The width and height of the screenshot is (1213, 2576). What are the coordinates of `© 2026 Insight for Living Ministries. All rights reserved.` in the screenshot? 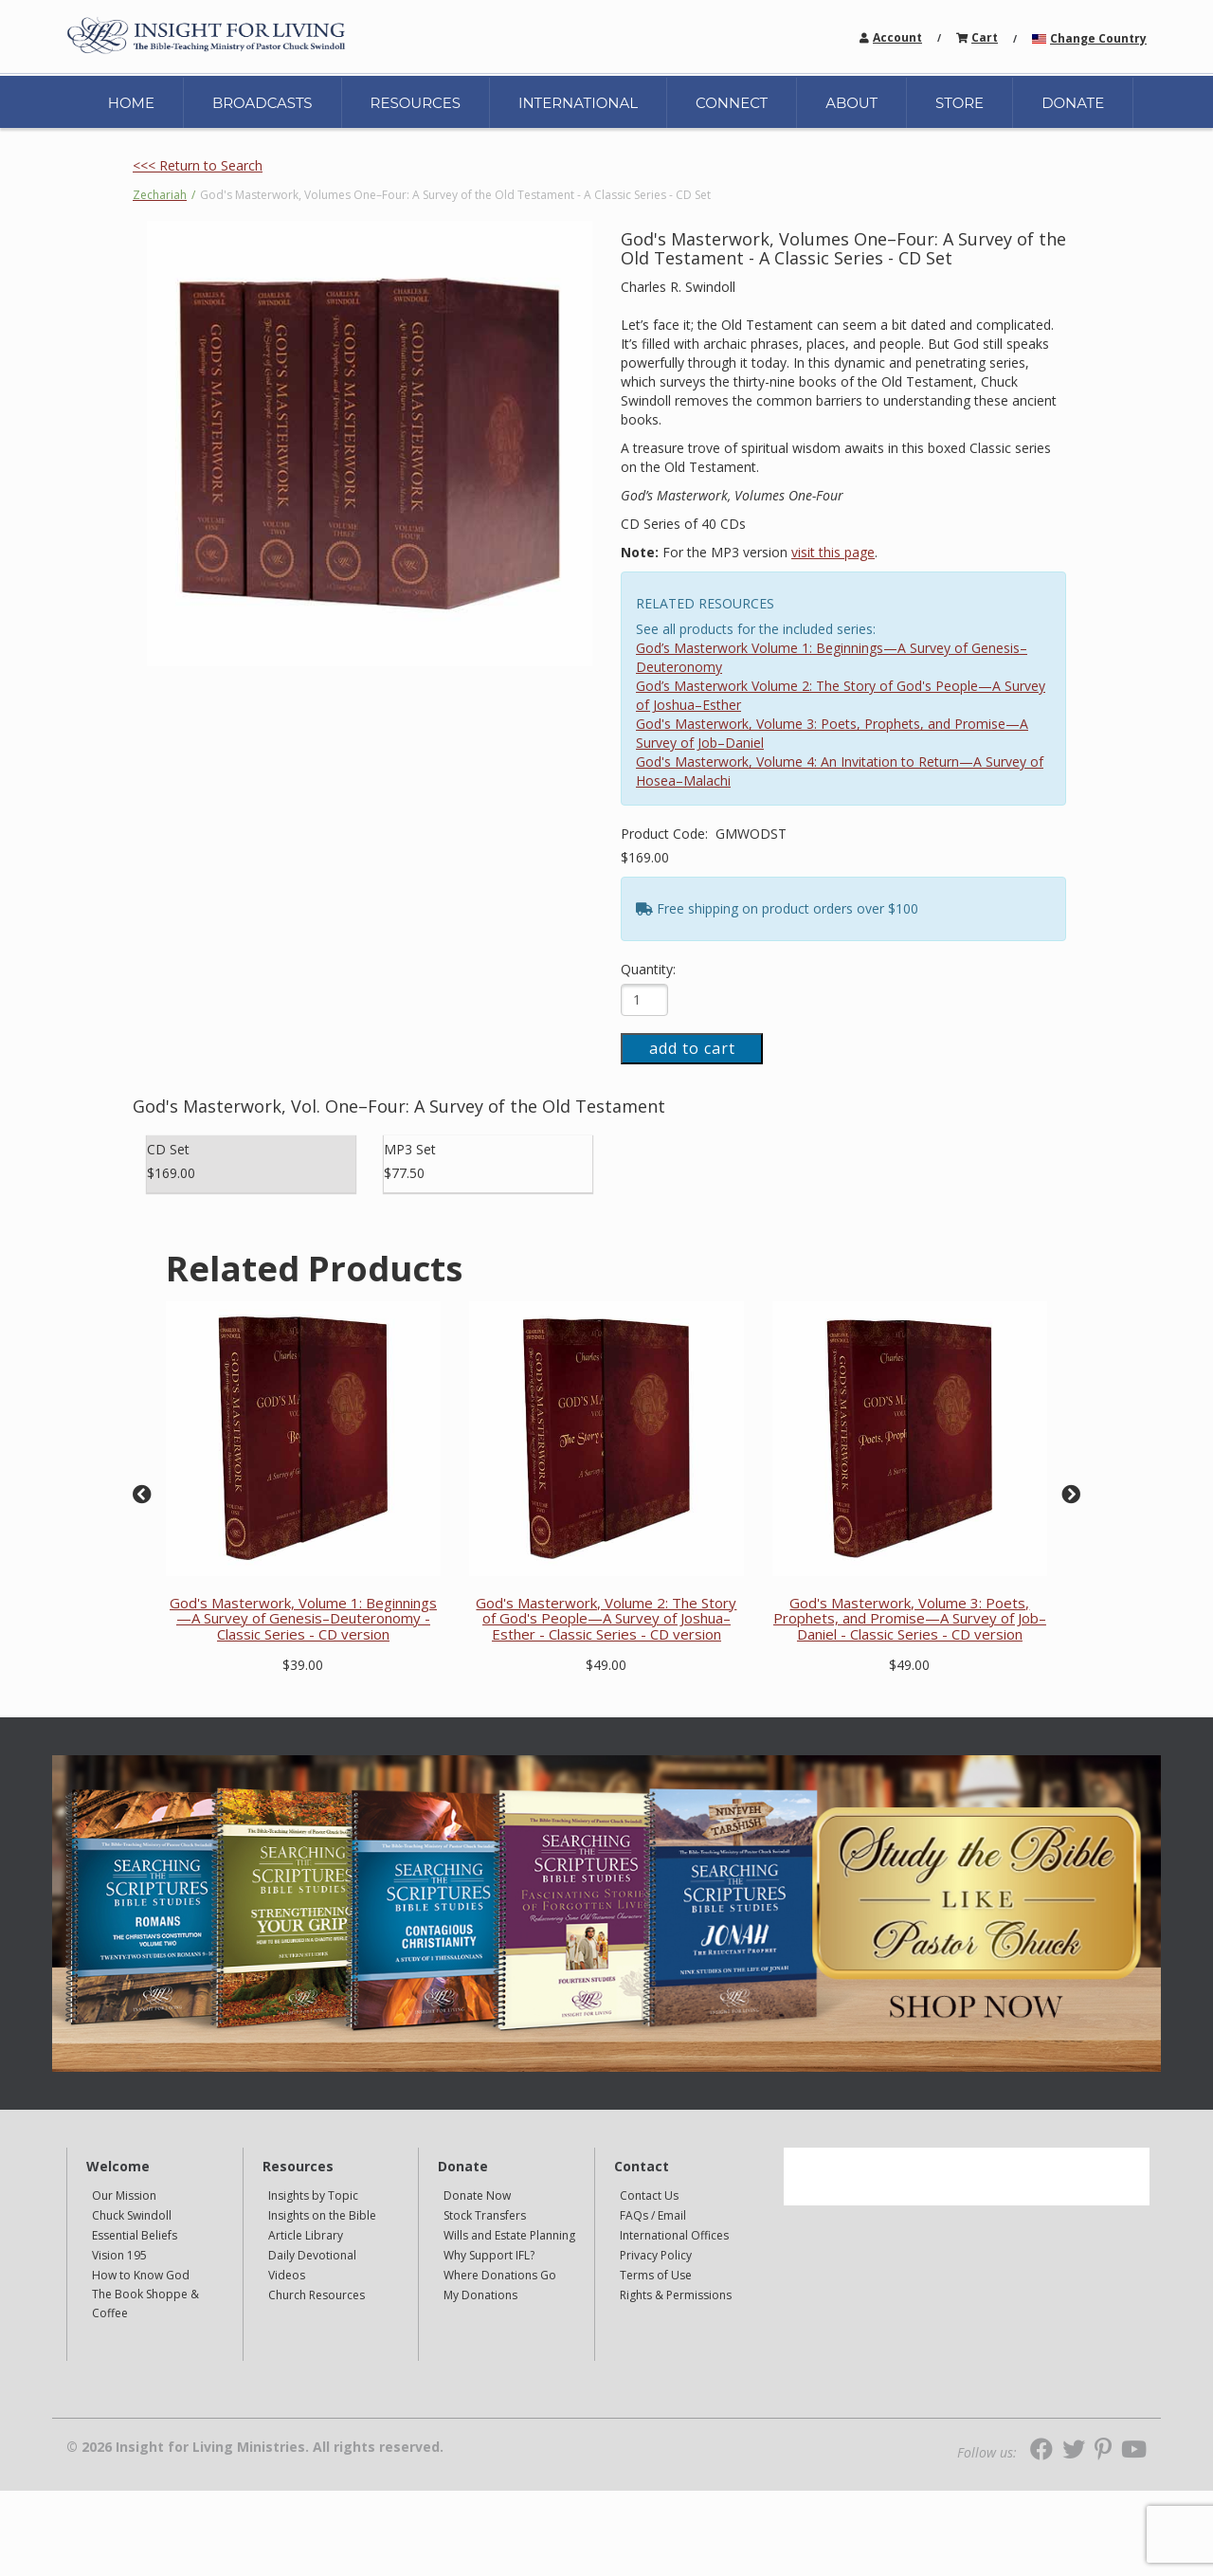 It's located at (255, 2447).